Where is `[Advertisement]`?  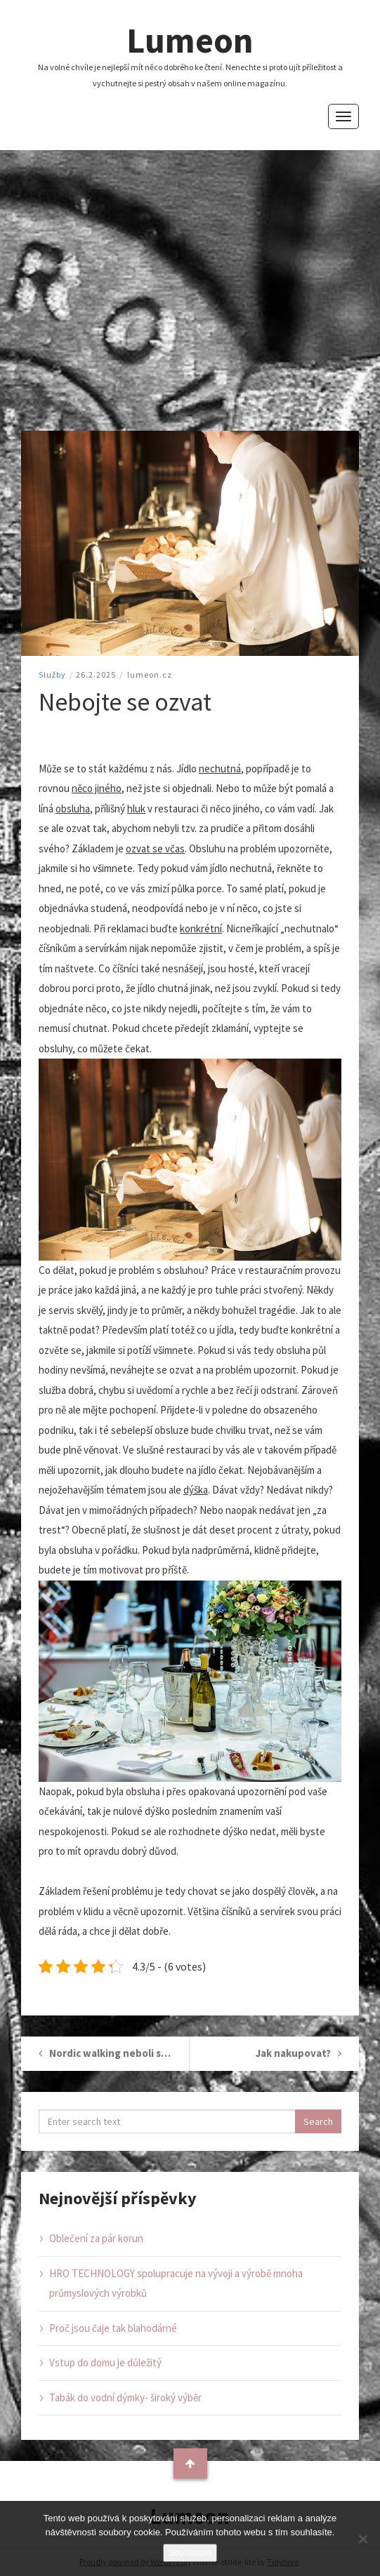
[Advertisement] is located at coordinates (190, 290).